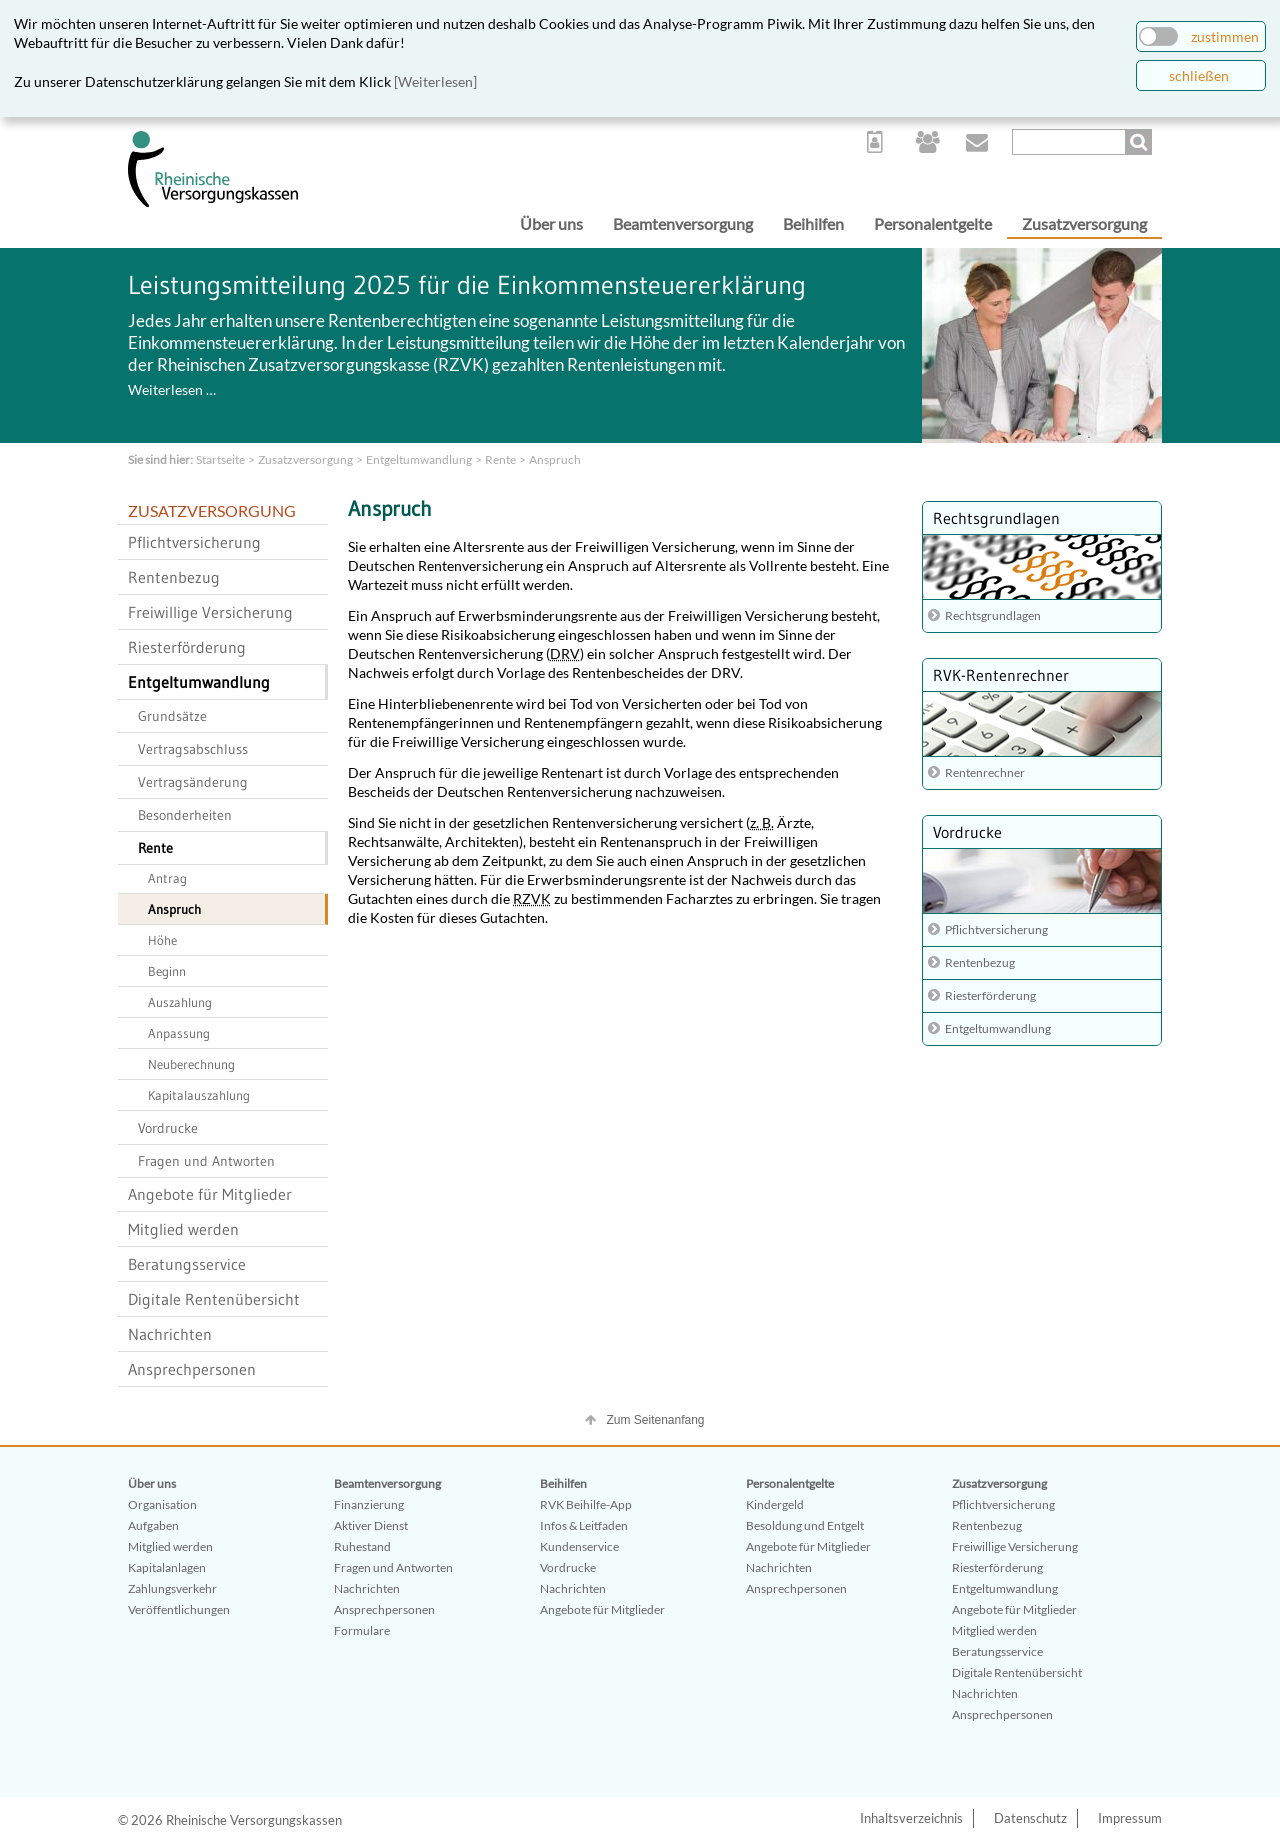  Describe the element at coordinates (435, 81) in the screenshot. I see `[Weiterlesen]` at that location.